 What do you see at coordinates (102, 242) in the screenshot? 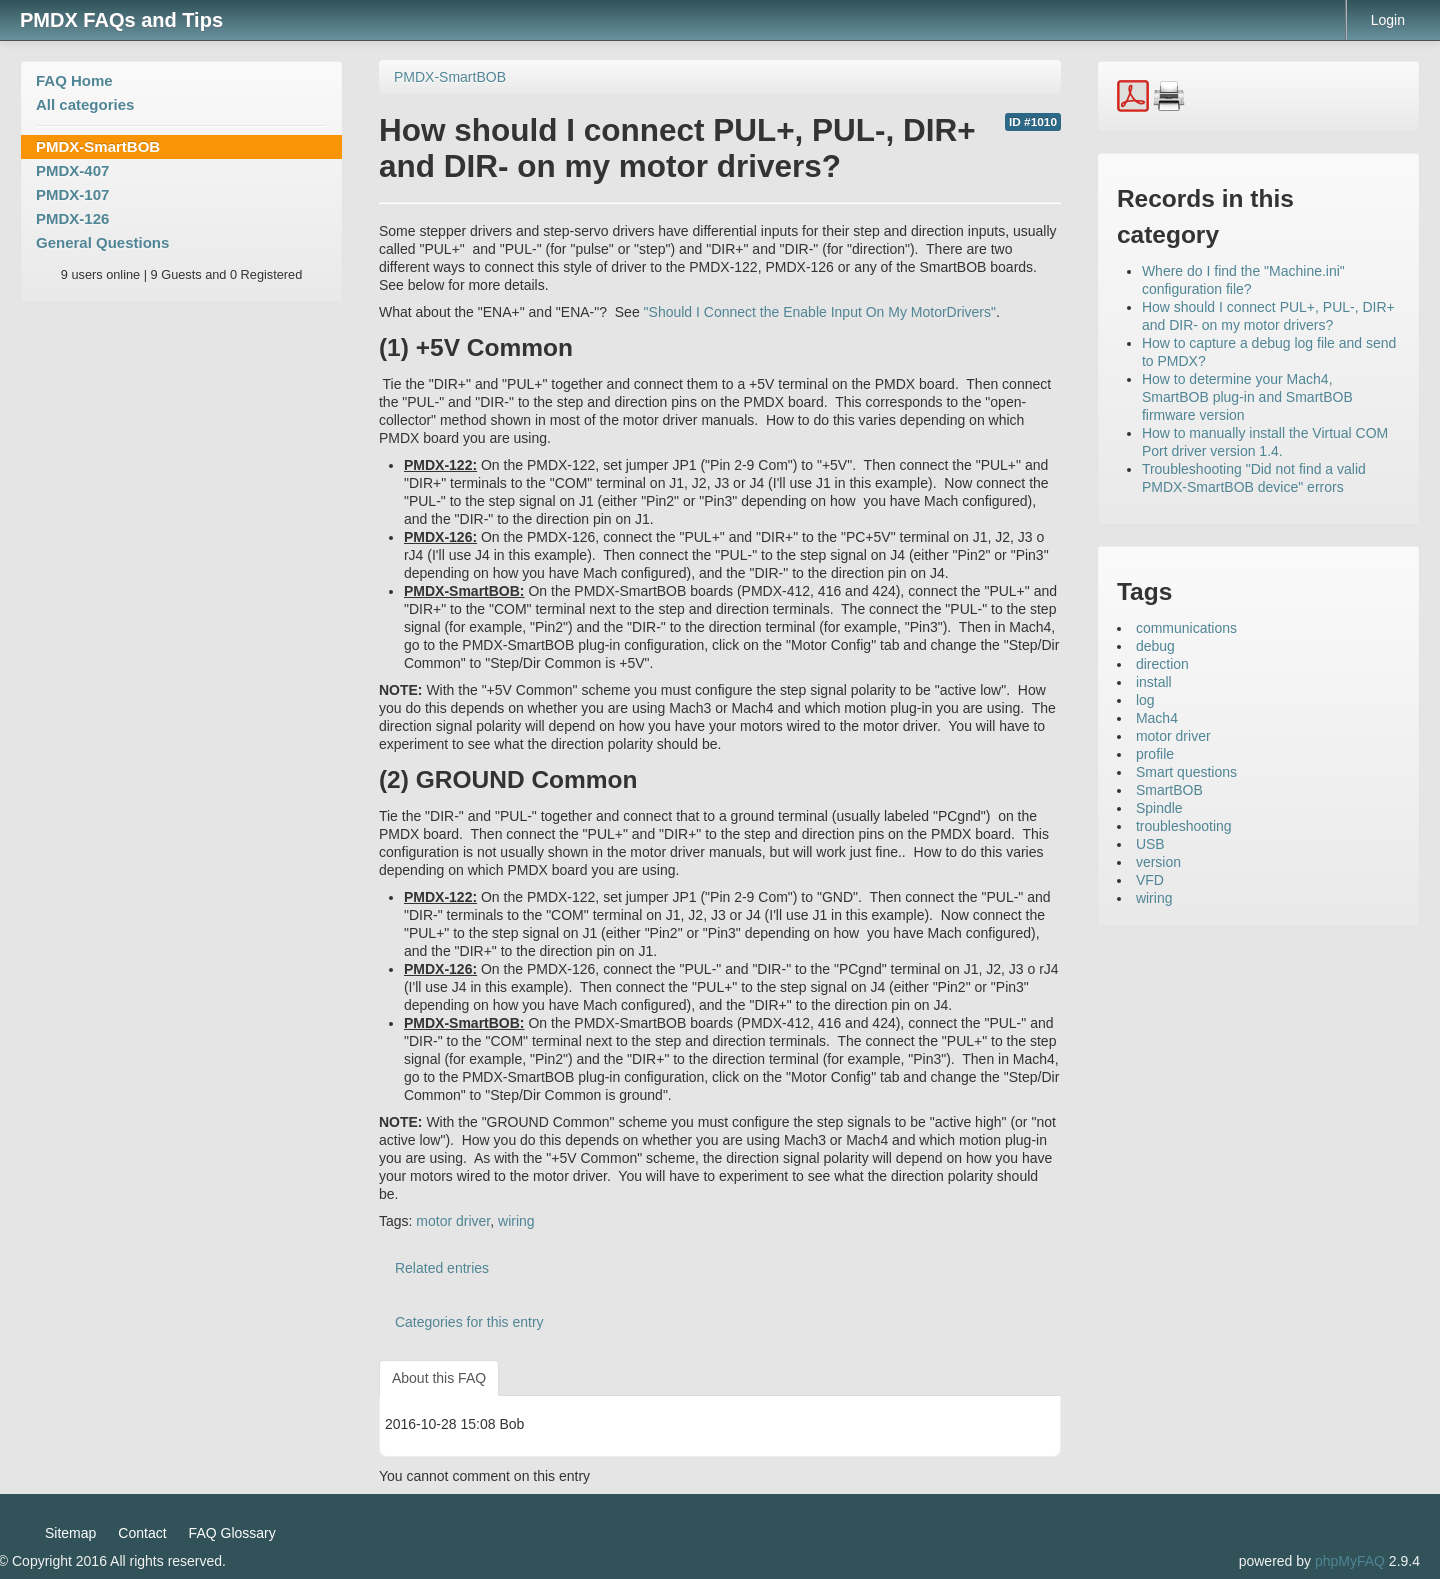
I see `General Questions` at bounding box center [102, 242].